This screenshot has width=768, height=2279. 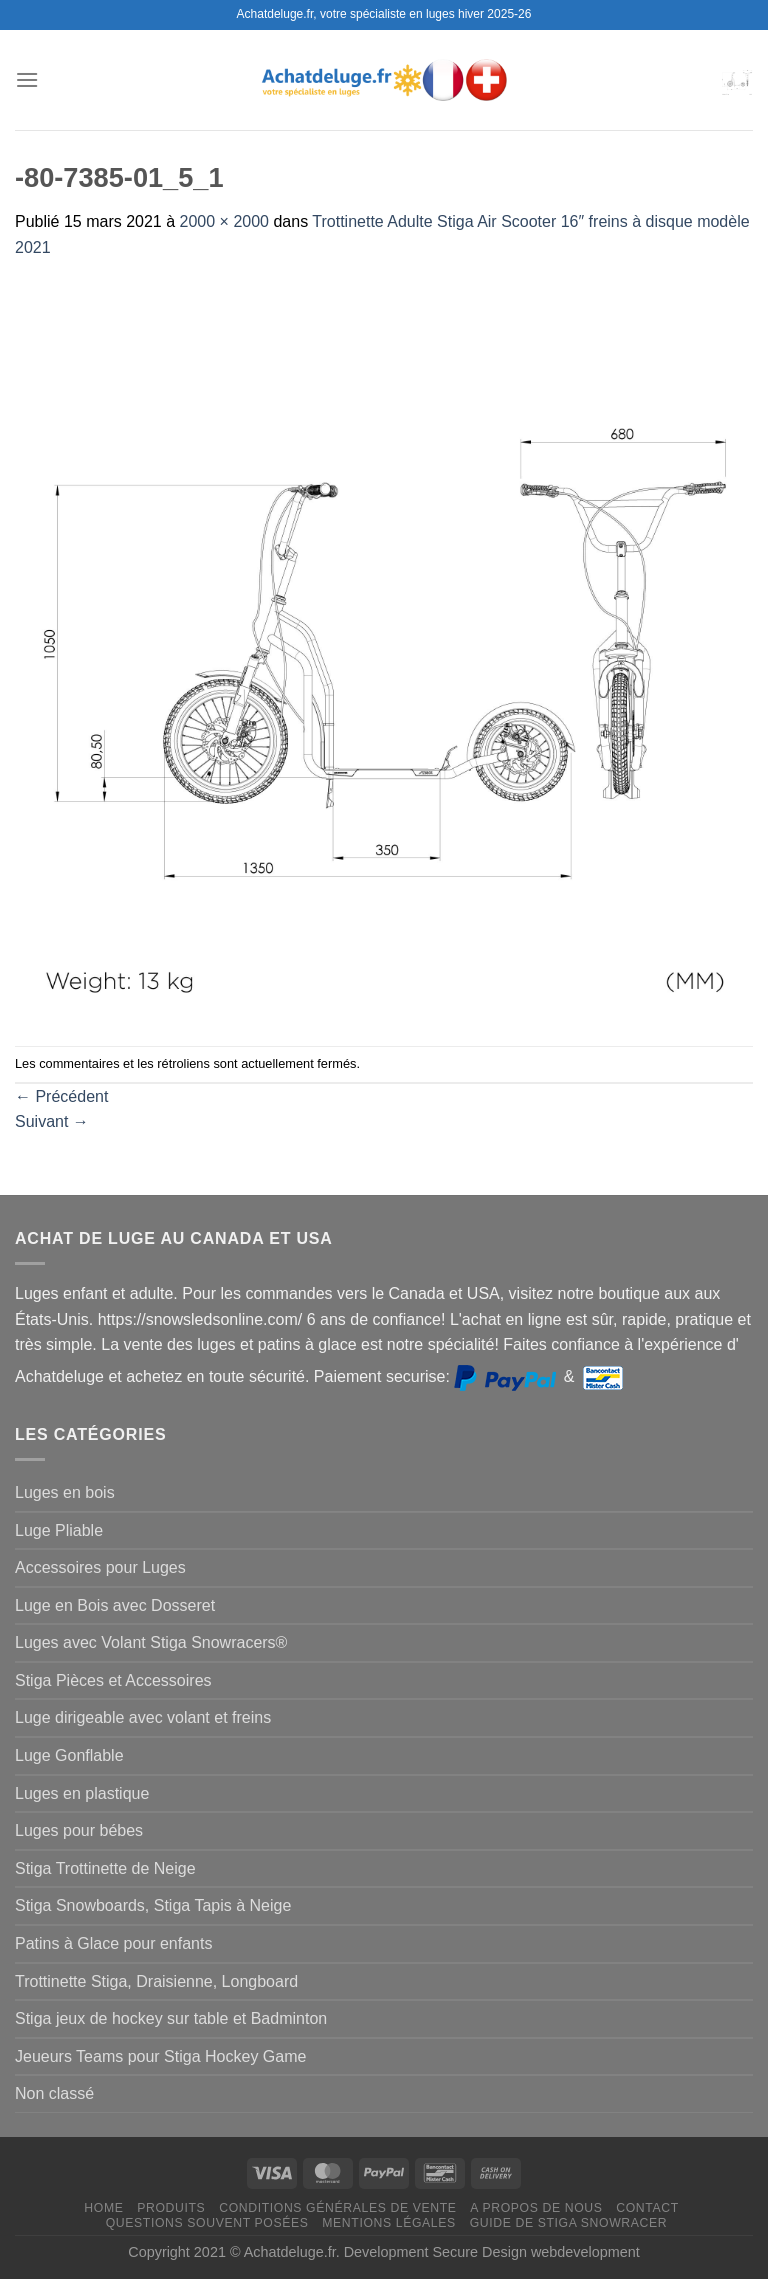 What do you see at coordinates (52, 1121) in the screenshot?
I see `Suivant` at bounding box center [52, 1121].